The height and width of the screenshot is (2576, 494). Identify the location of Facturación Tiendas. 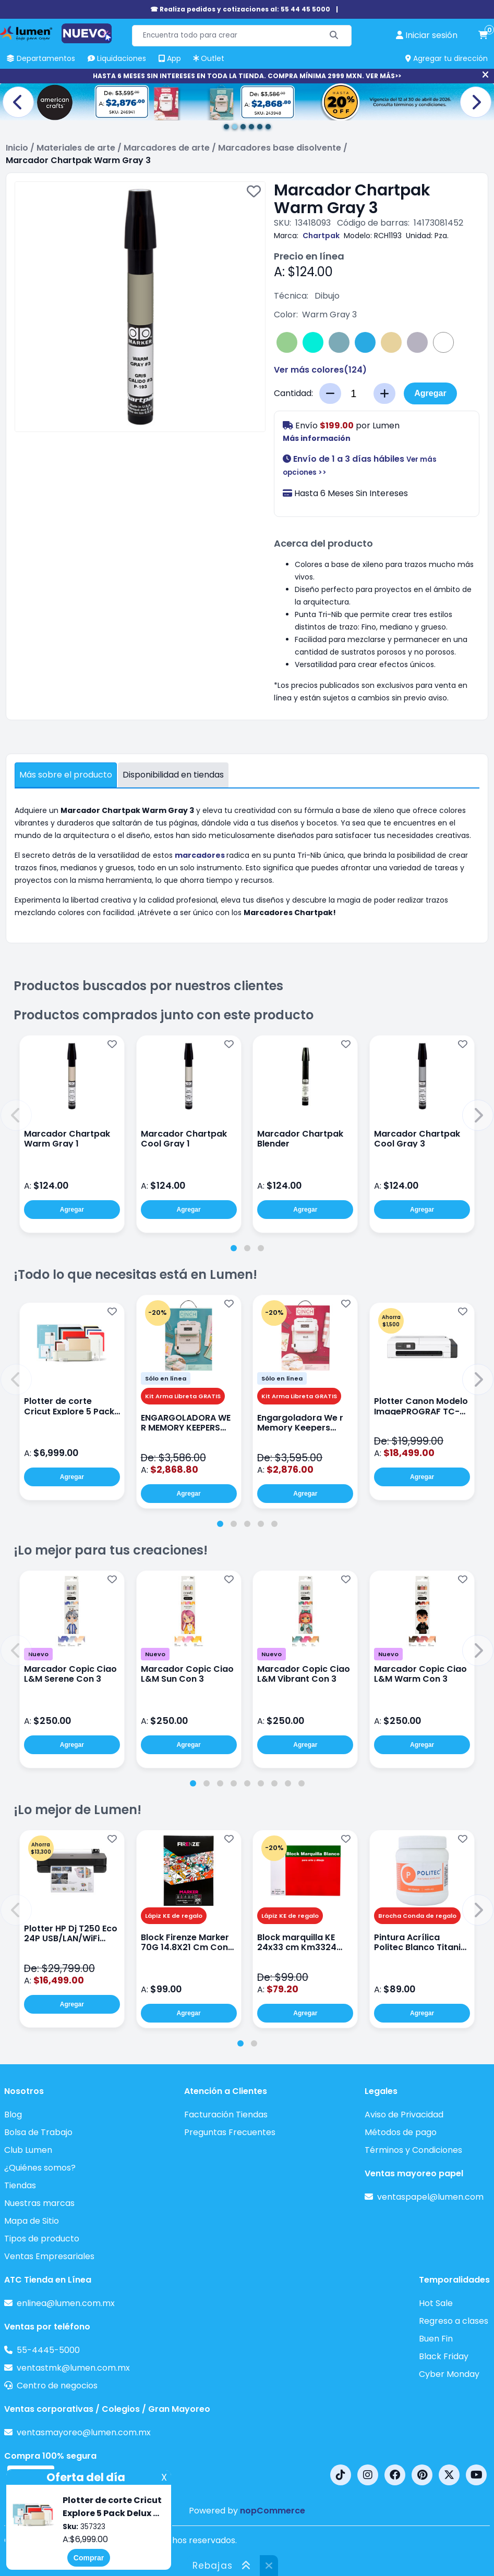
(226, 2115).